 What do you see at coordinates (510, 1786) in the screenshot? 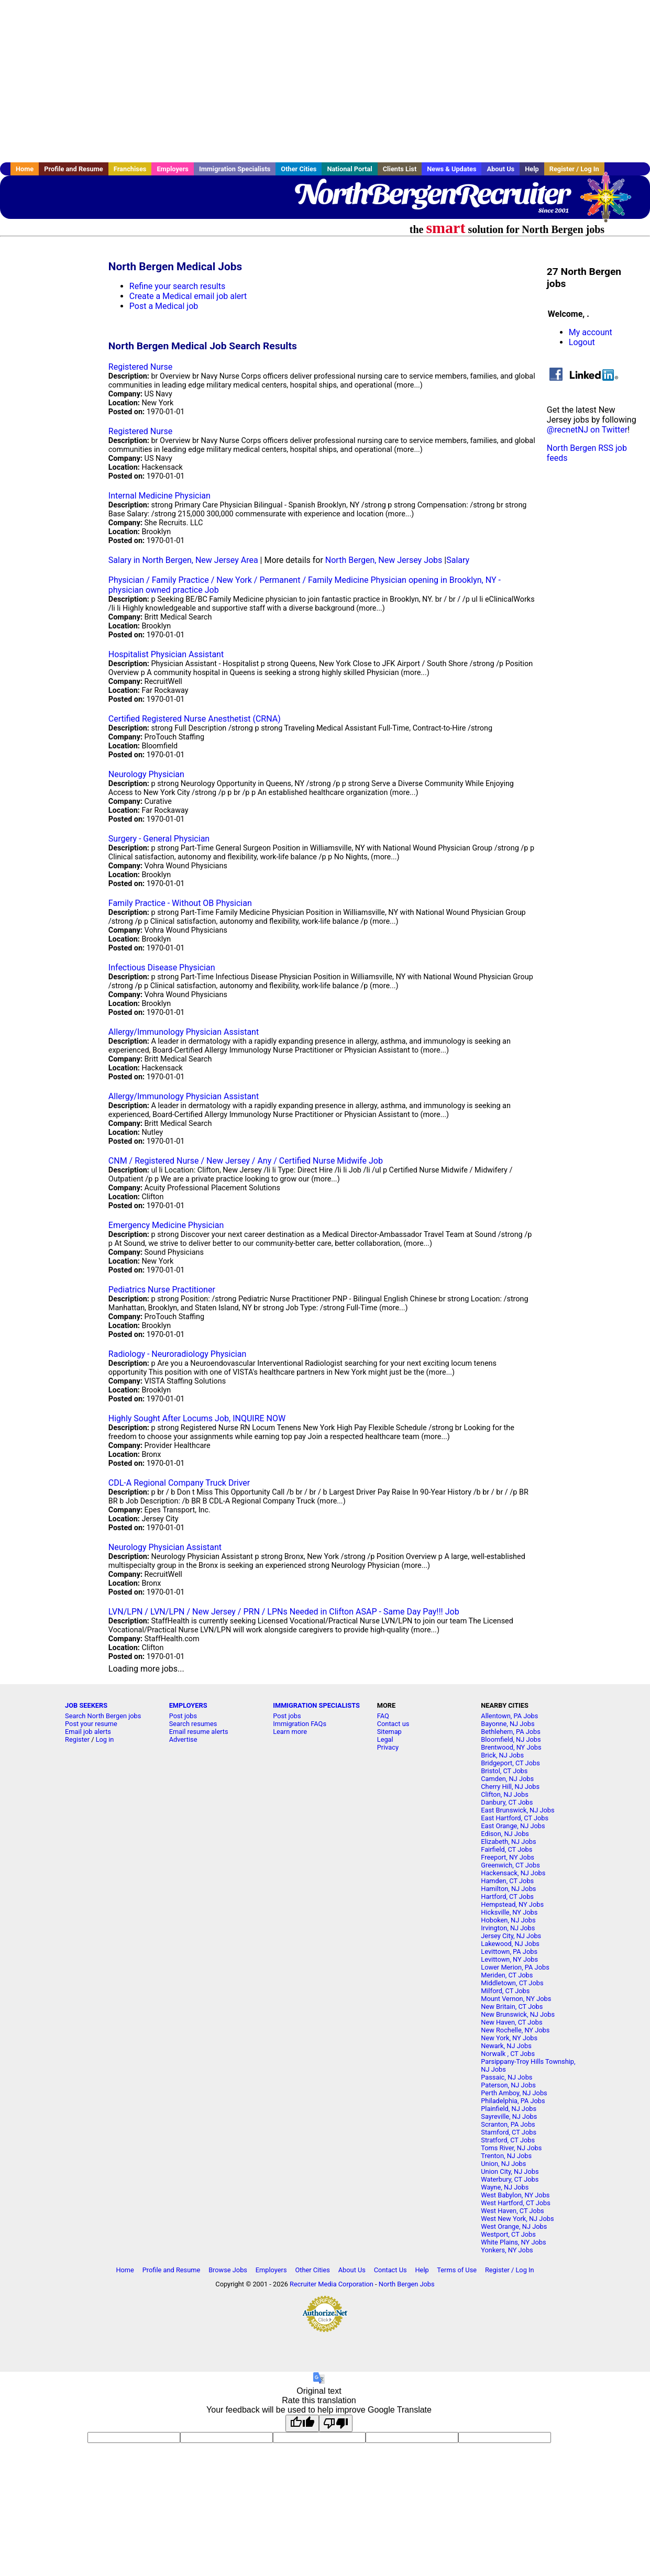
I see `Cherry Hill, NJ Jobs` at bounding box center [510, 1786].